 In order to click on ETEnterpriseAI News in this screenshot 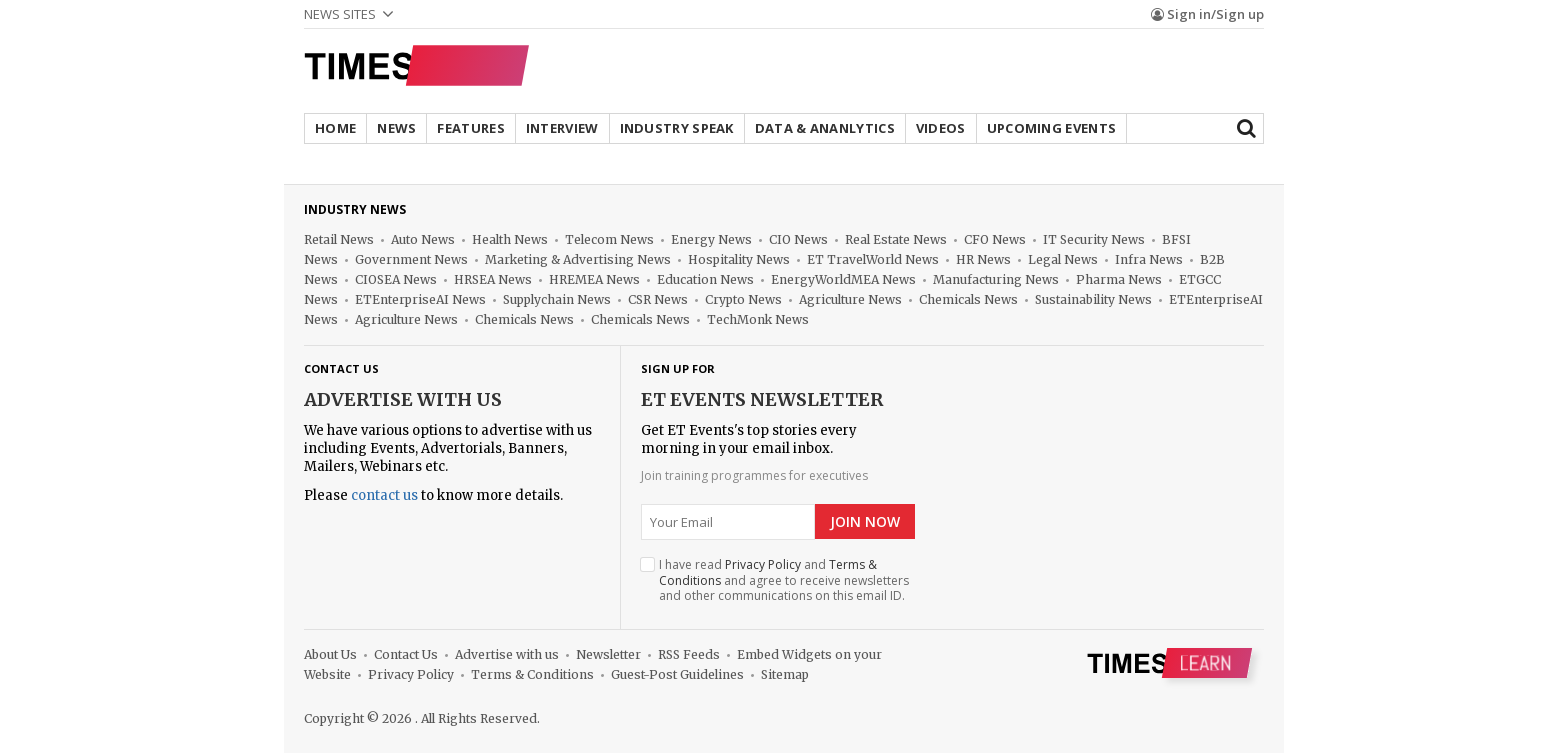, I will do `click(420, 299)`.